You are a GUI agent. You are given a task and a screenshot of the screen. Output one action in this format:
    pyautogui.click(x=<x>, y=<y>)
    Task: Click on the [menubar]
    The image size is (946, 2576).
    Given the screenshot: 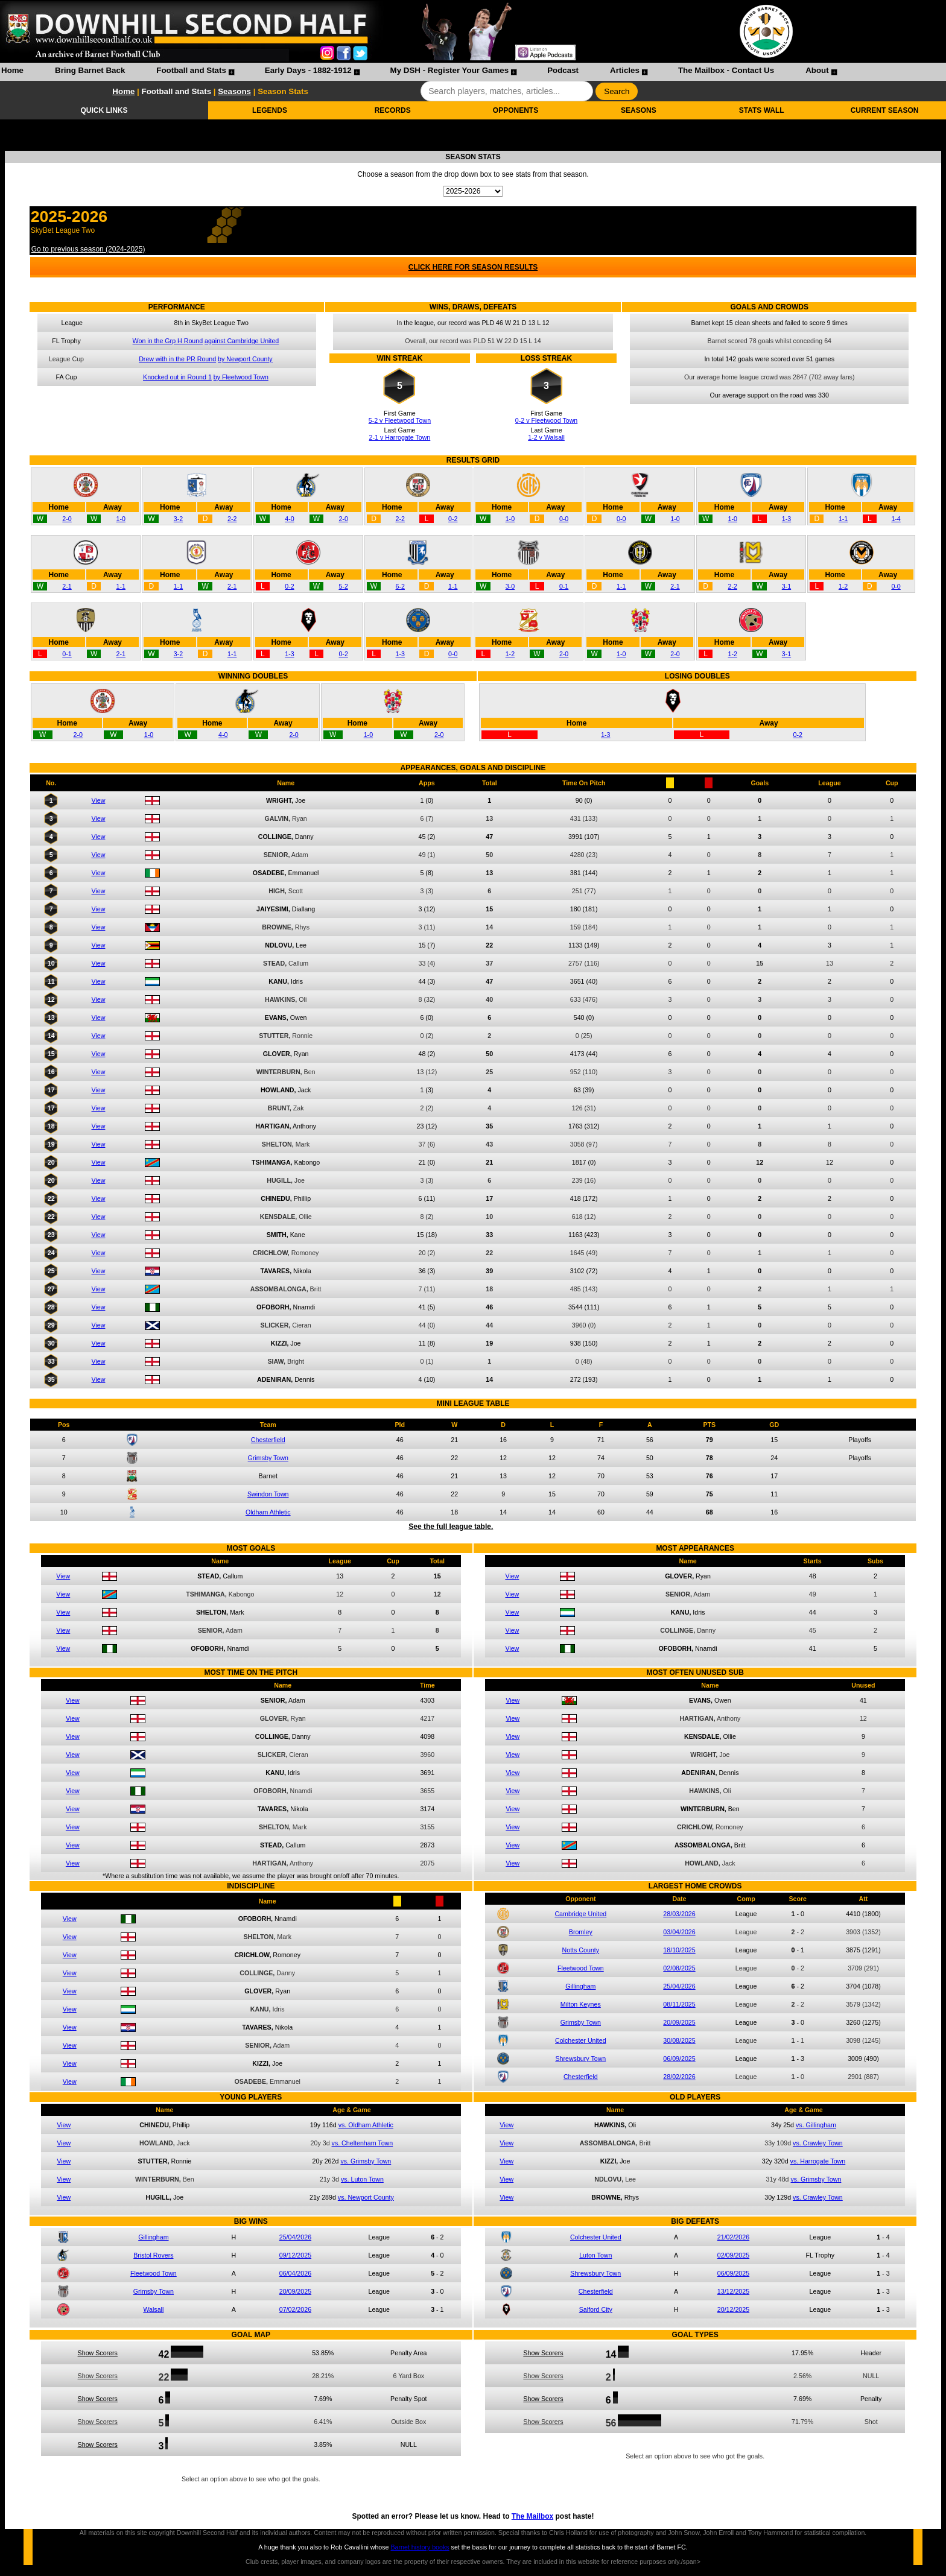 What is the action you would take?
    pyautogui.click(x=418, y=72)
    